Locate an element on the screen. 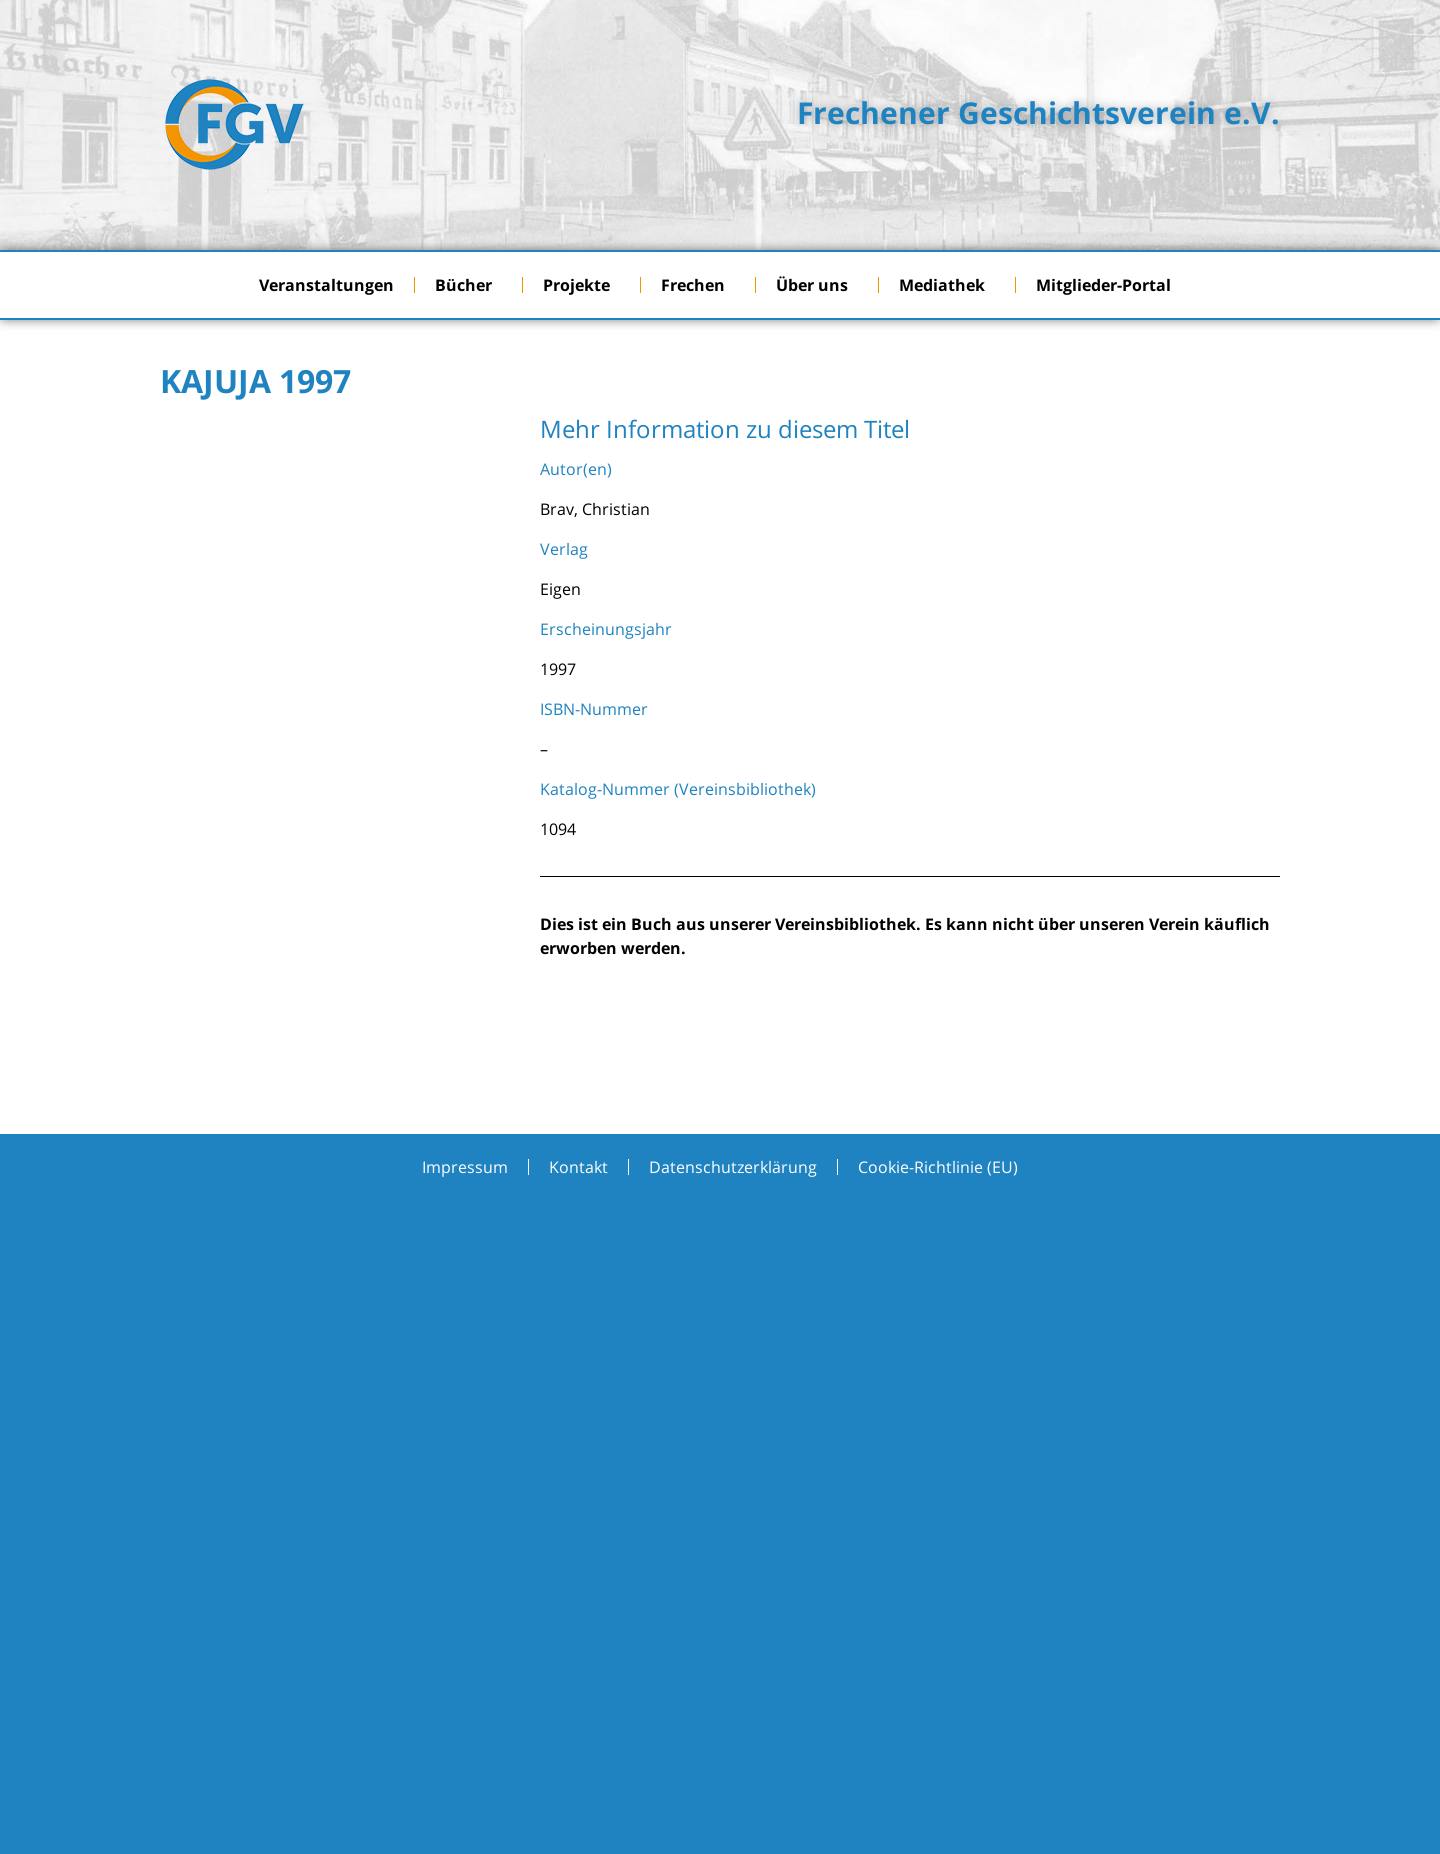 This screenshot has height=1854, width=1440. Mediathek is located at coordinates (947, 285).